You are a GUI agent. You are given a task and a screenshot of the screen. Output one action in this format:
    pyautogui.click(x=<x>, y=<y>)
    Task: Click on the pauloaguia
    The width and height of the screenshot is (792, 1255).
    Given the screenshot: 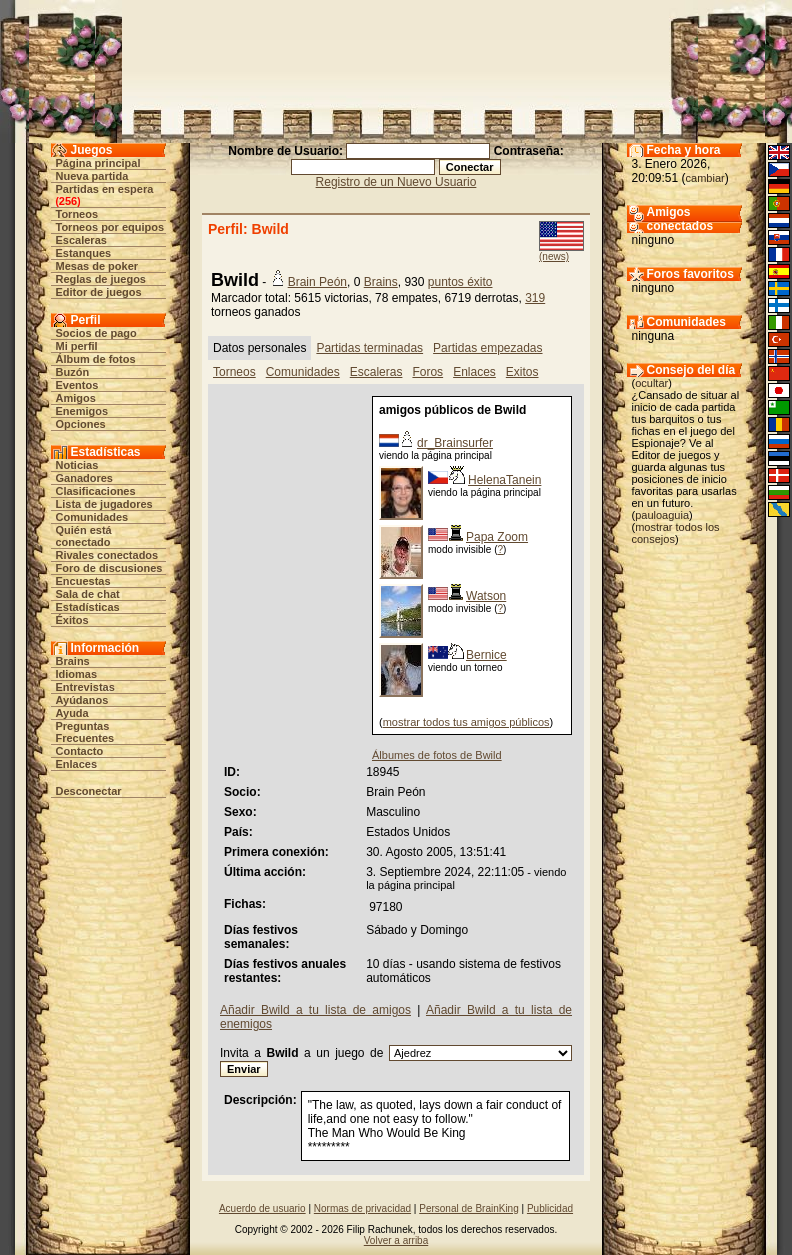 What is the action you would take?
    pyautogui.click(x=662, y=515)
    